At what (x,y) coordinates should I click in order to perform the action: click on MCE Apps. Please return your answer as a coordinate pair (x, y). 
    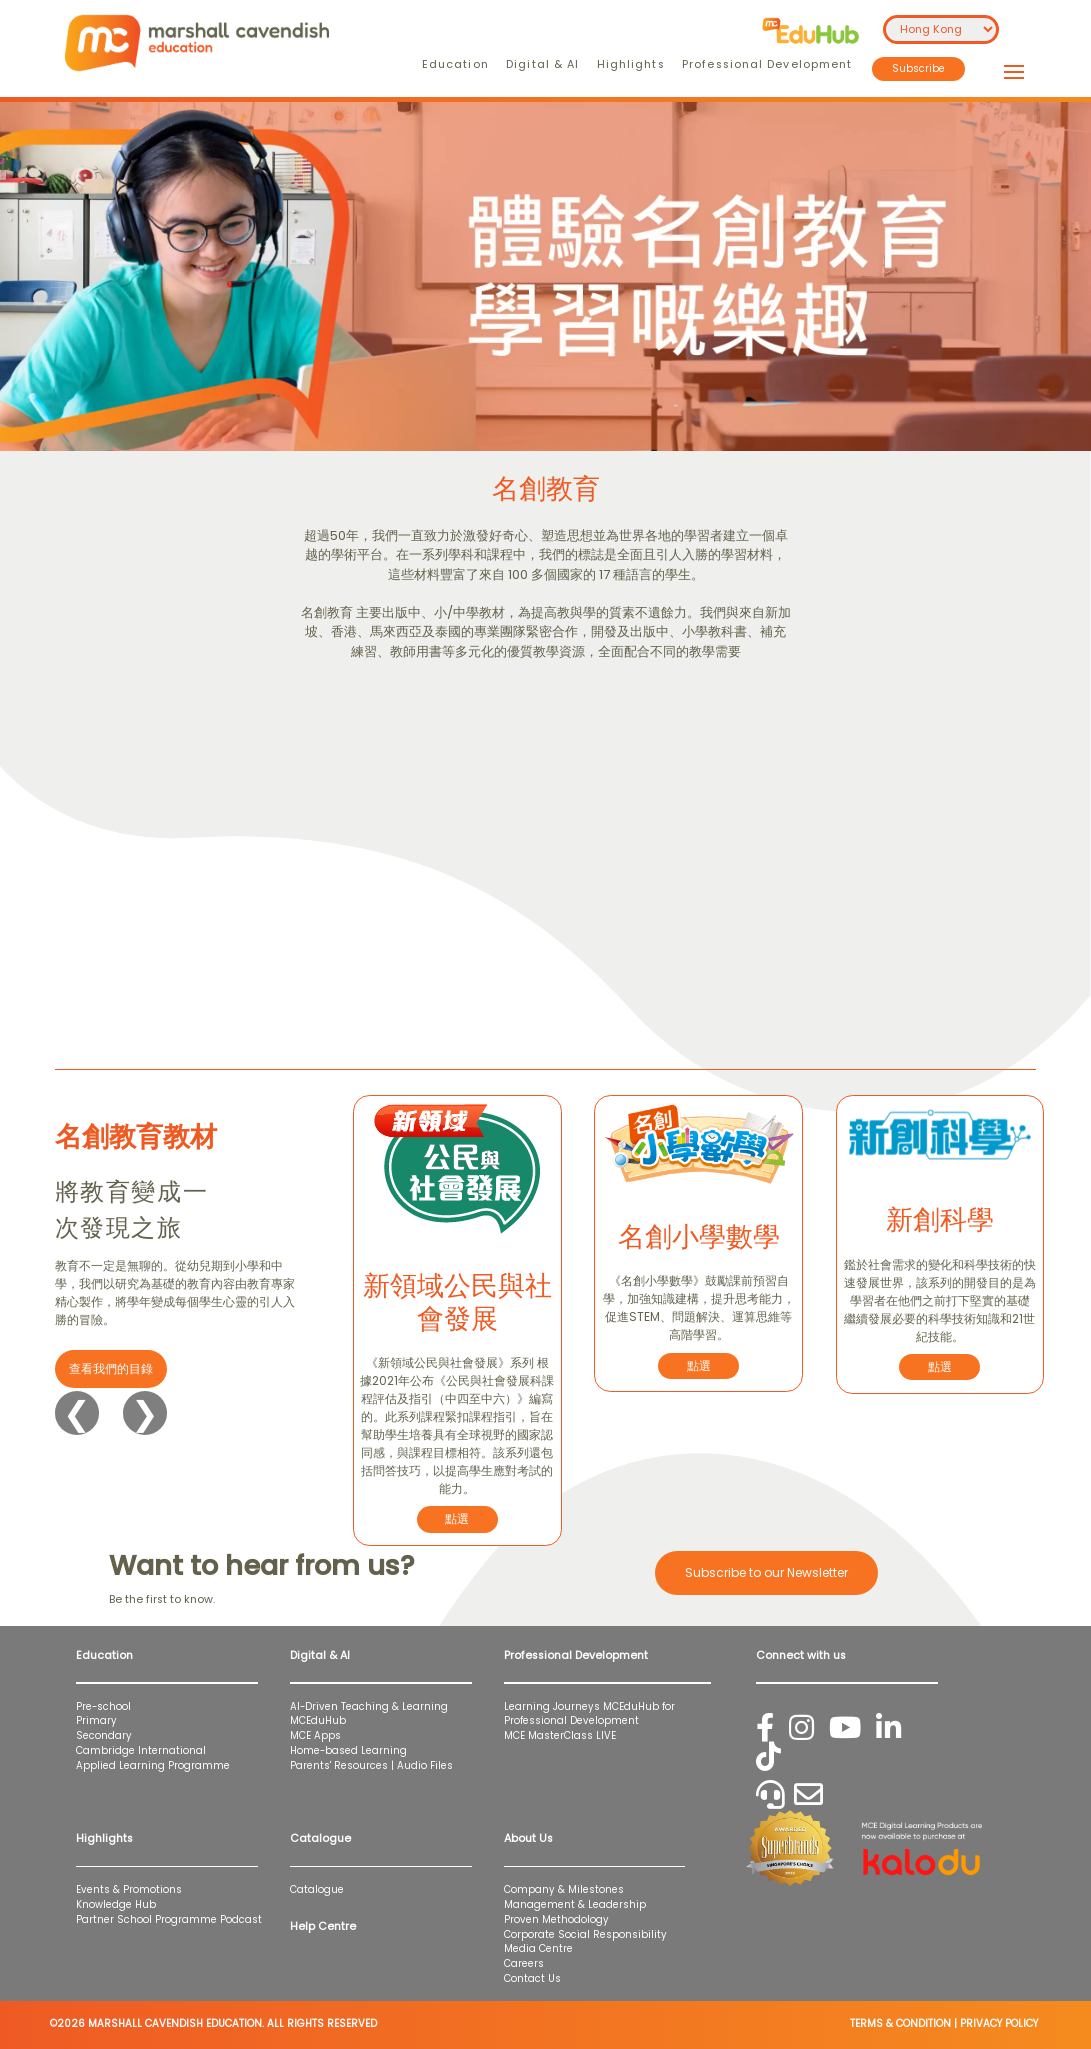
    Looking at the image, I should click on (315, 1735).